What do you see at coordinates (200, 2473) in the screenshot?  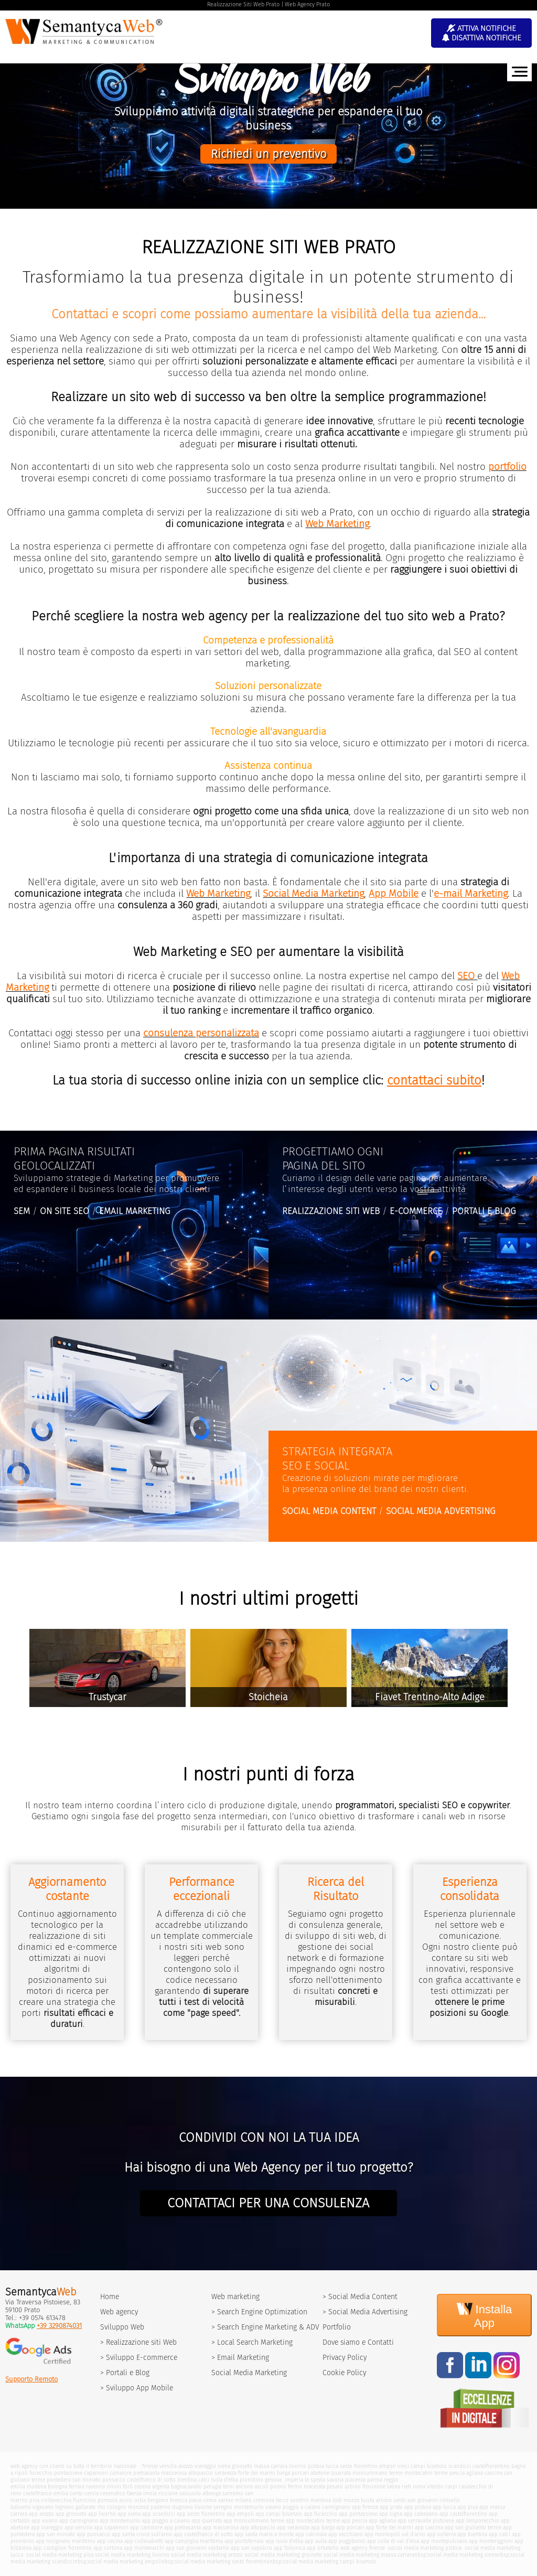 I see `altopascio` at bounding box center [200, 2473].